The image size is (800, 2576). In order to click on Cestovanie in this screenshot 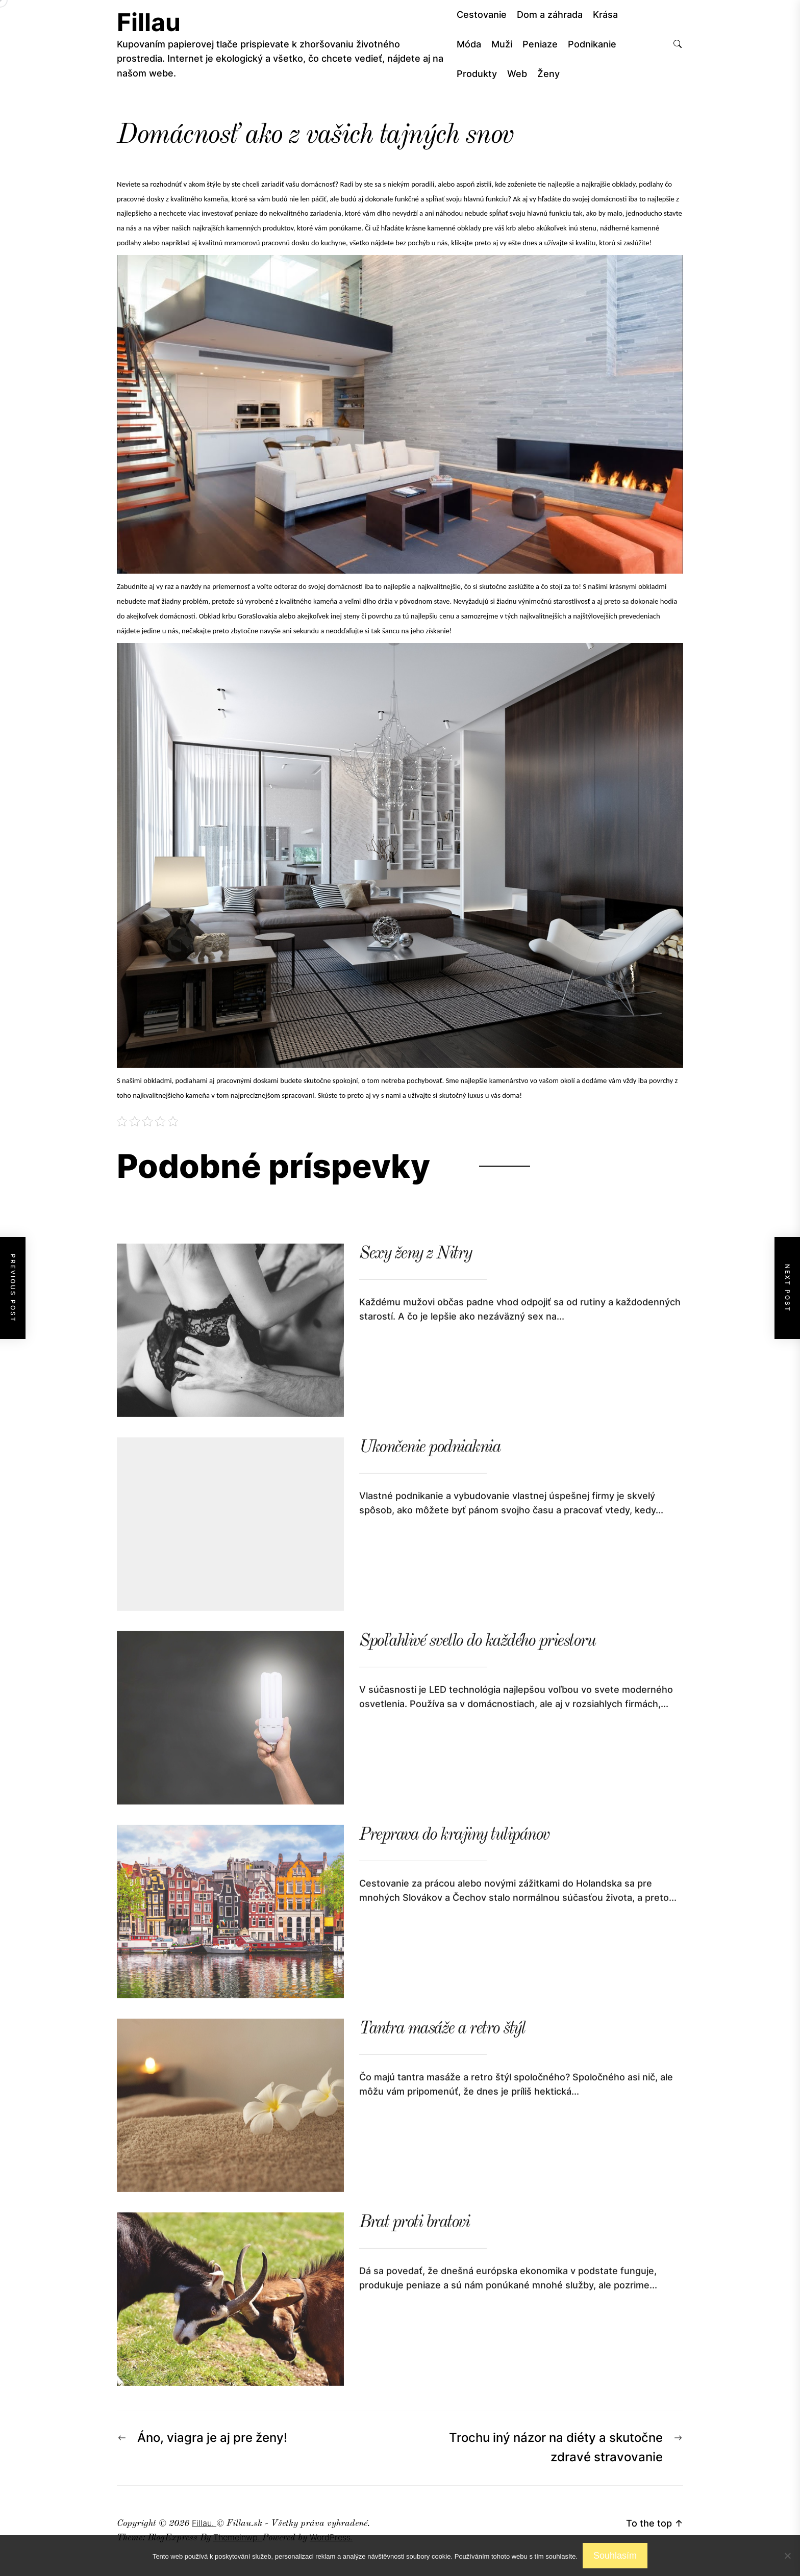, I will do `click(482, 14)`.